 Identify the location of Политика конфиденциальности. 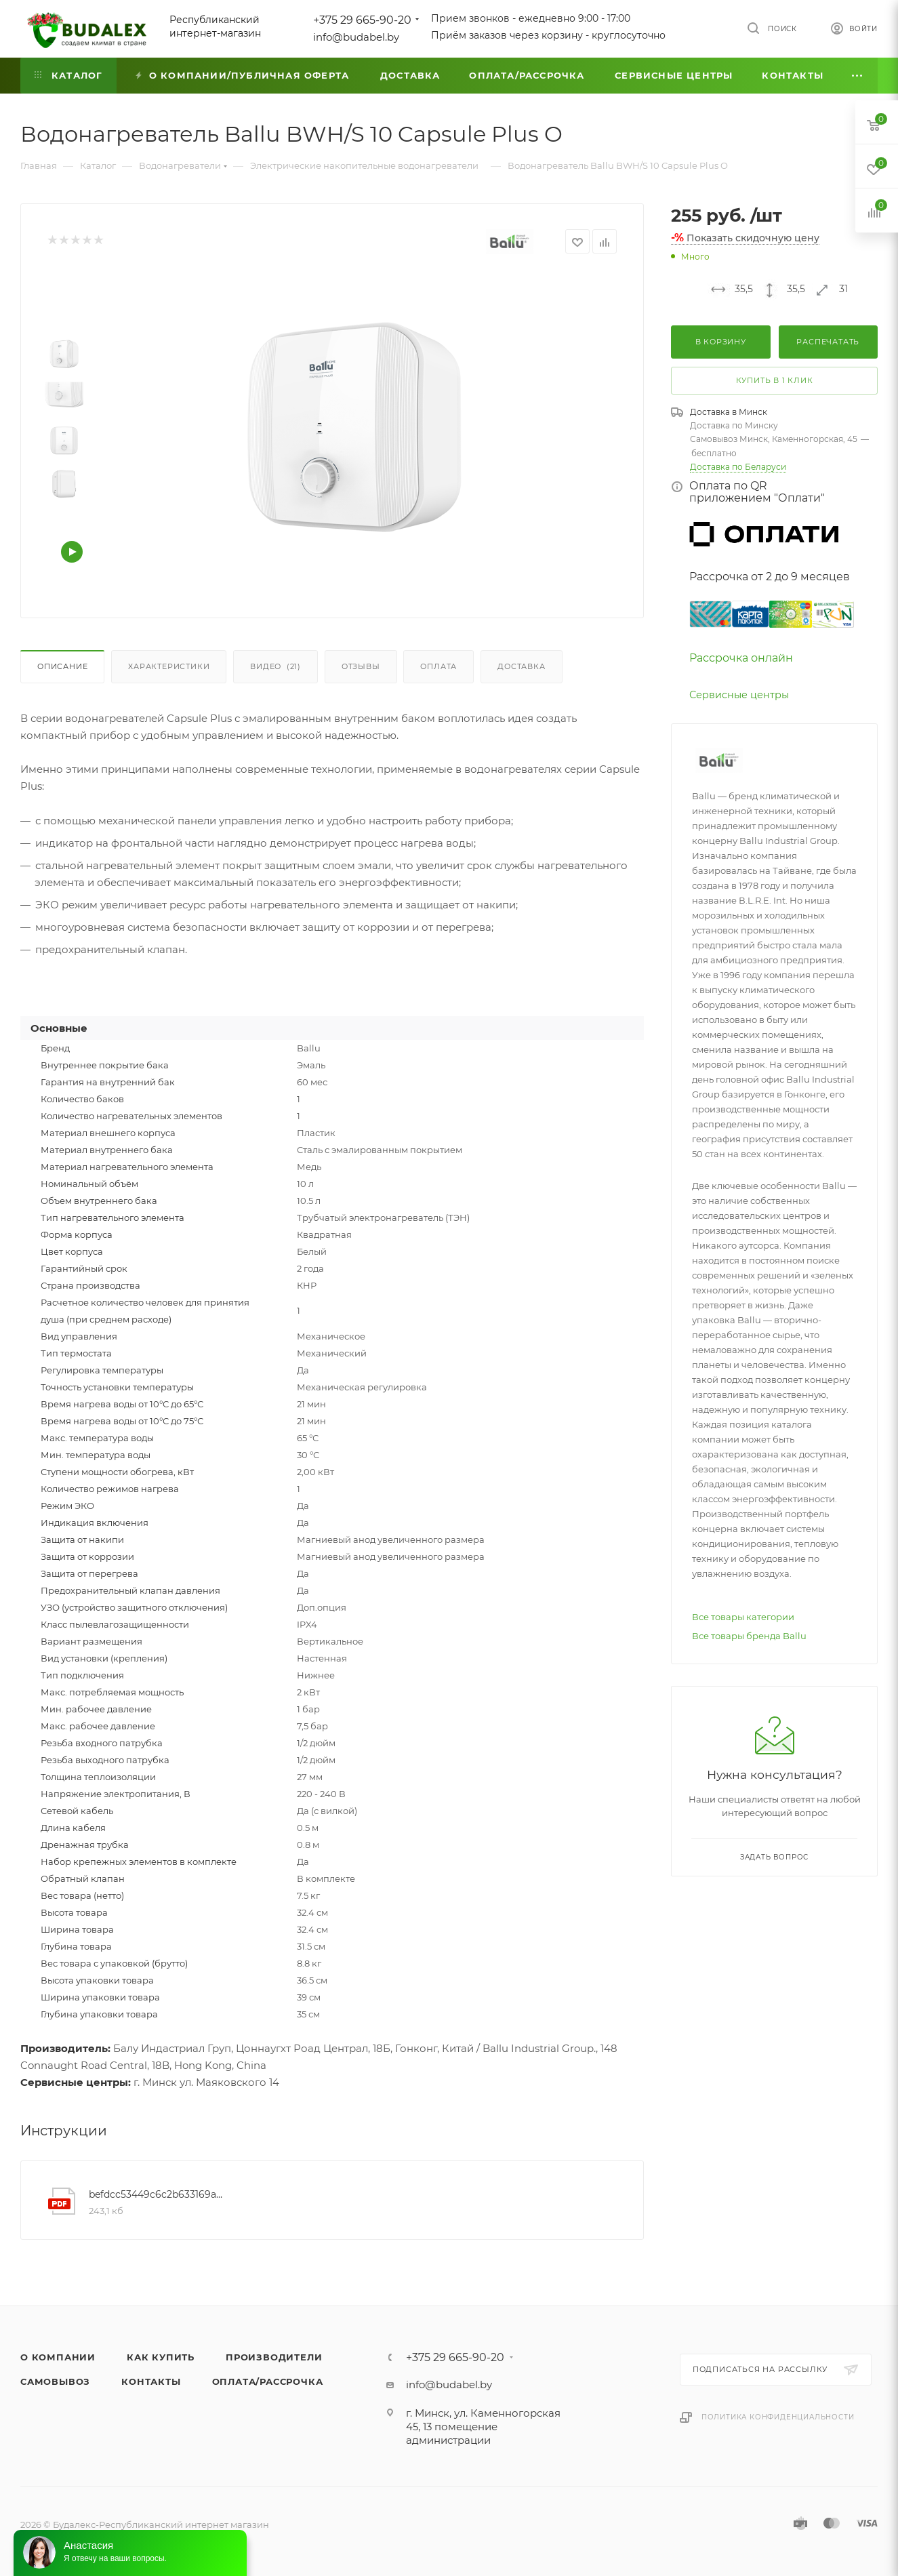
(778, 2417).